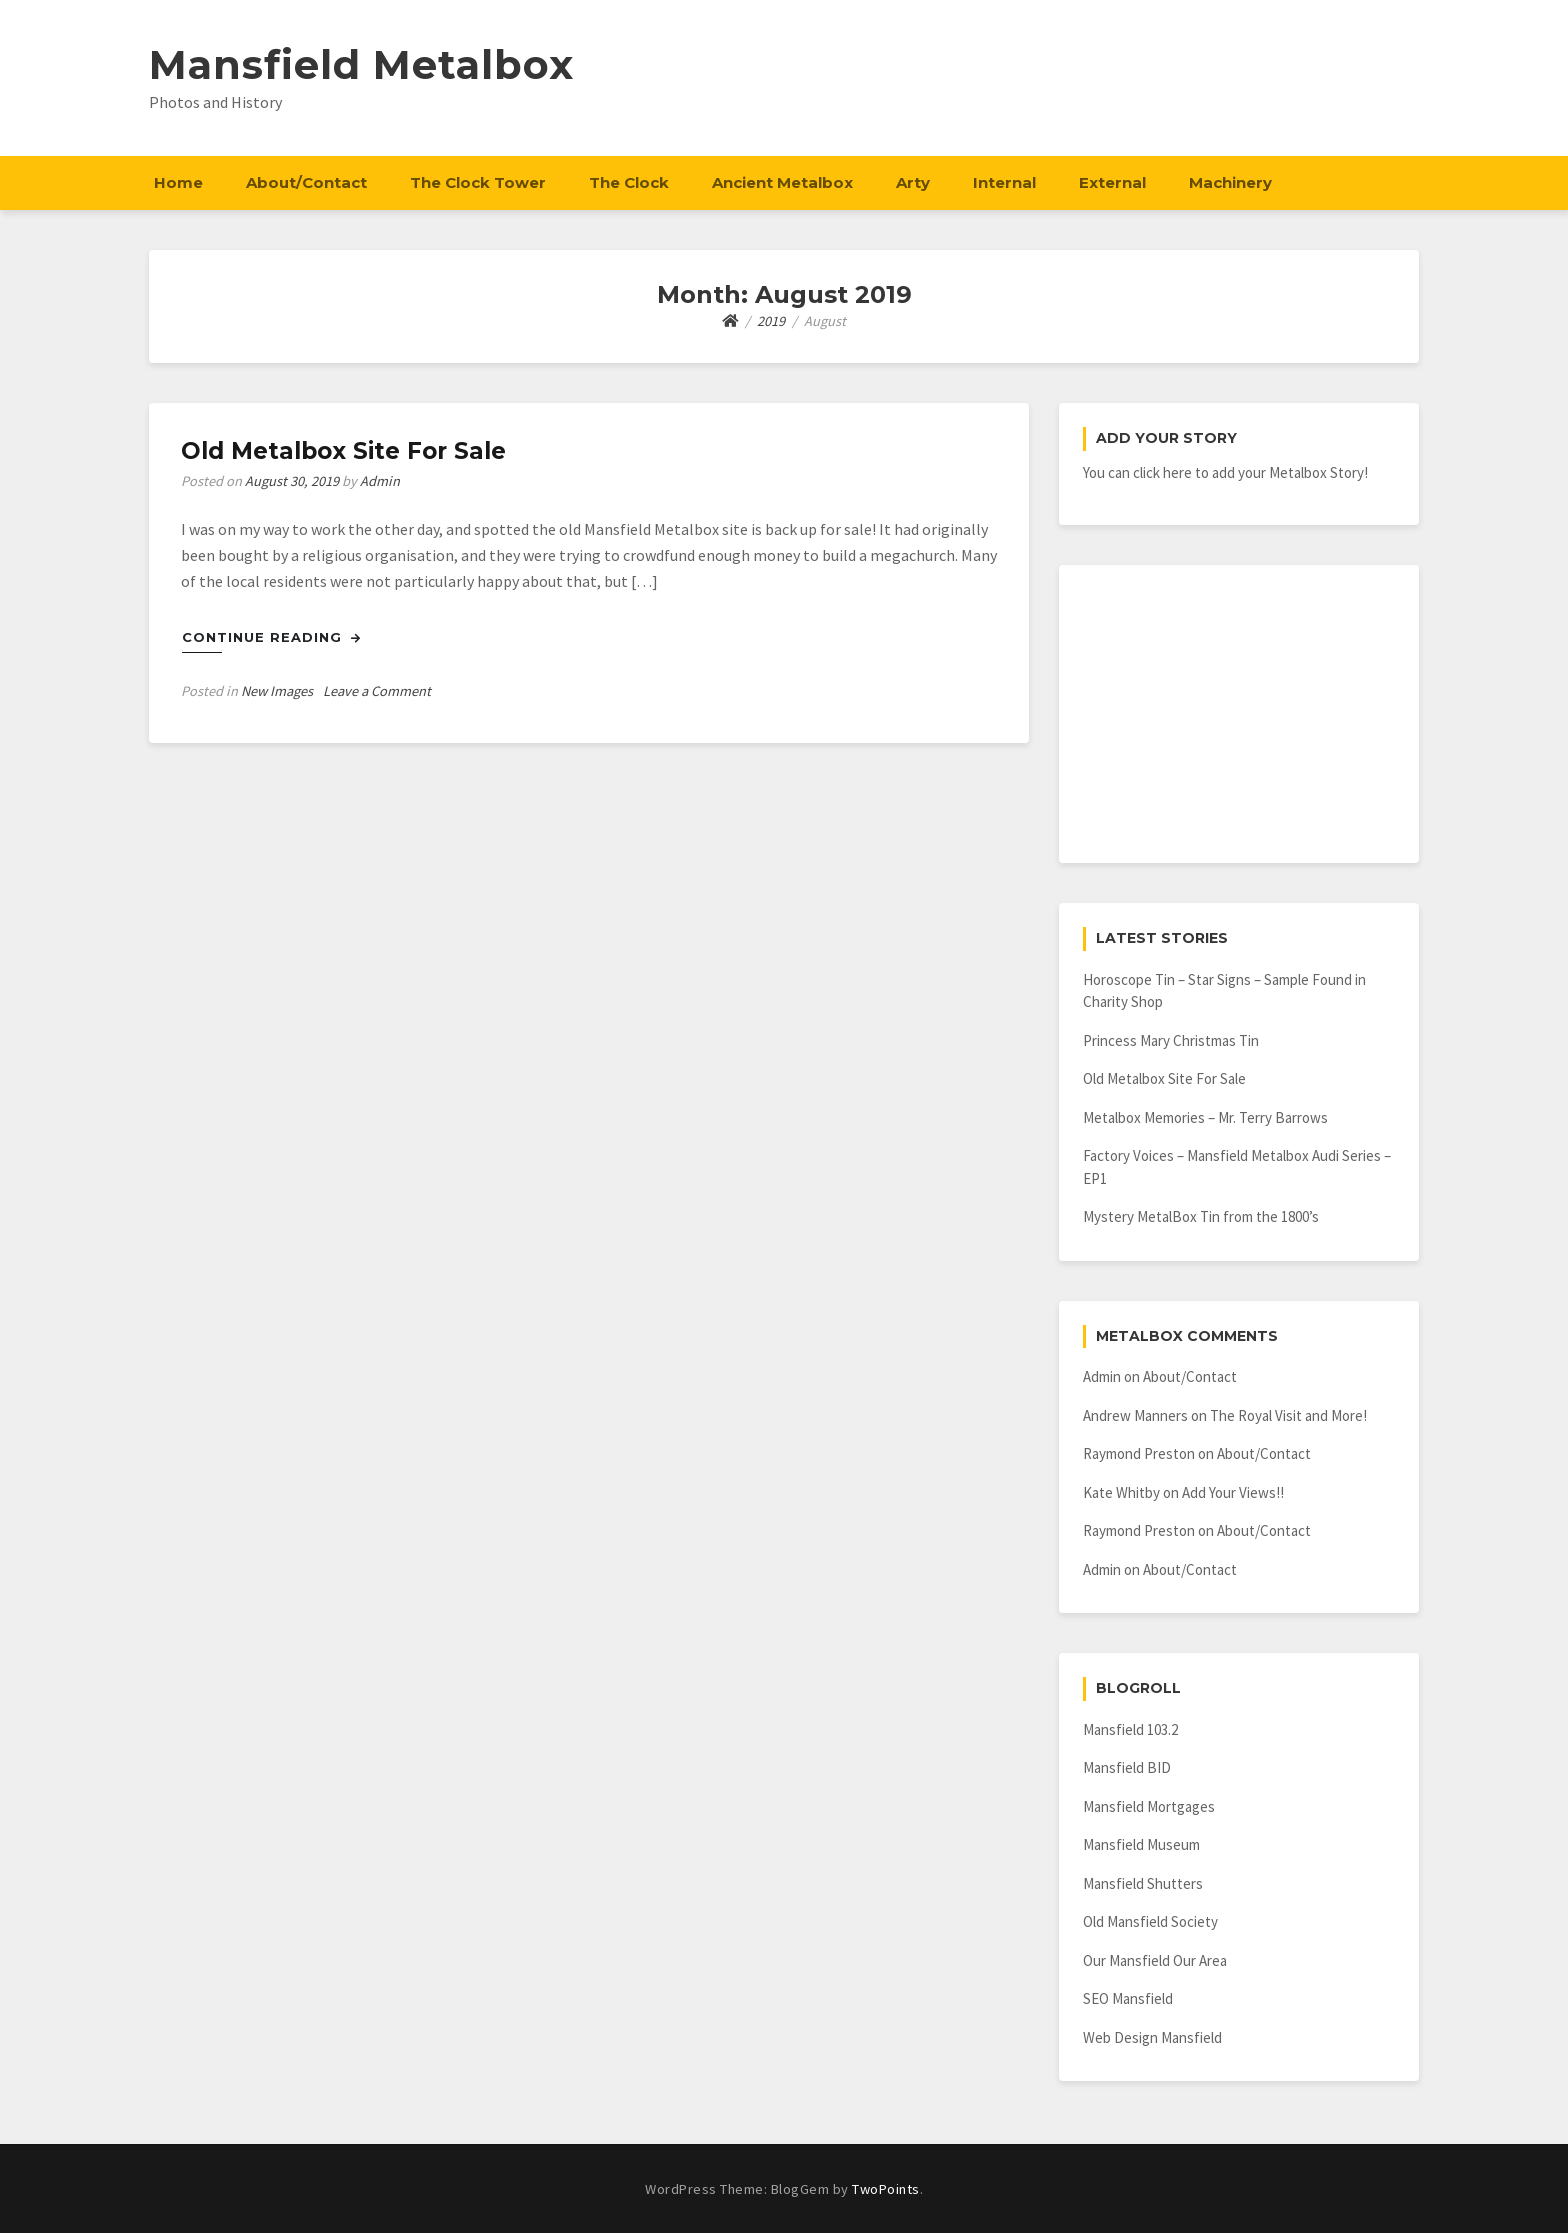 Image resolution: width=1568 pixels, height=2233 pixels. What do you see at coordinates (271, 637) in the screenshot?
I see `Continue Reading` at bounding box center [271, 637].